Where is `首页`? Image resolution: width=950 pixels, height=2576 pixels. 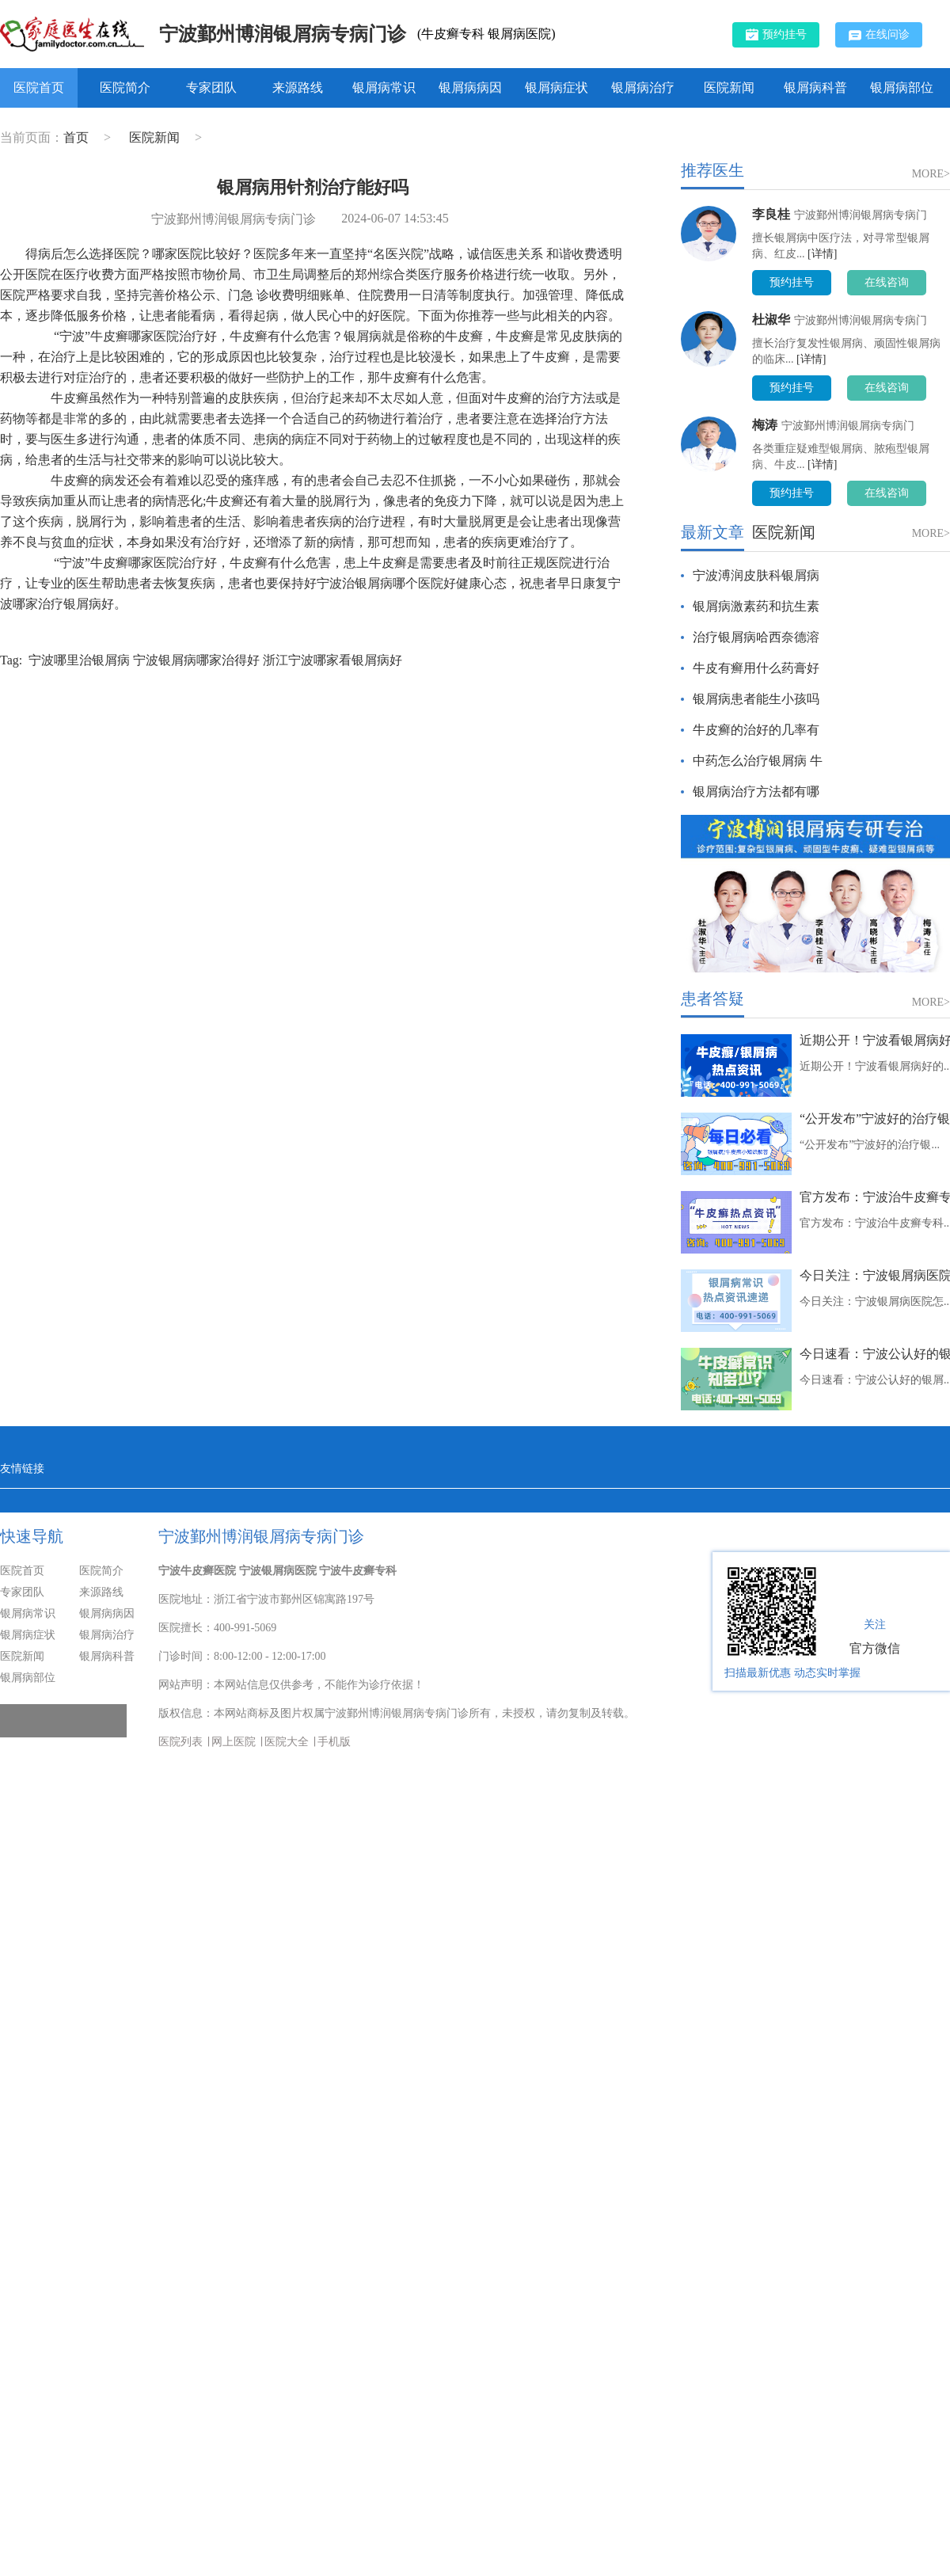 首页 is located at coordinates (76, 137).